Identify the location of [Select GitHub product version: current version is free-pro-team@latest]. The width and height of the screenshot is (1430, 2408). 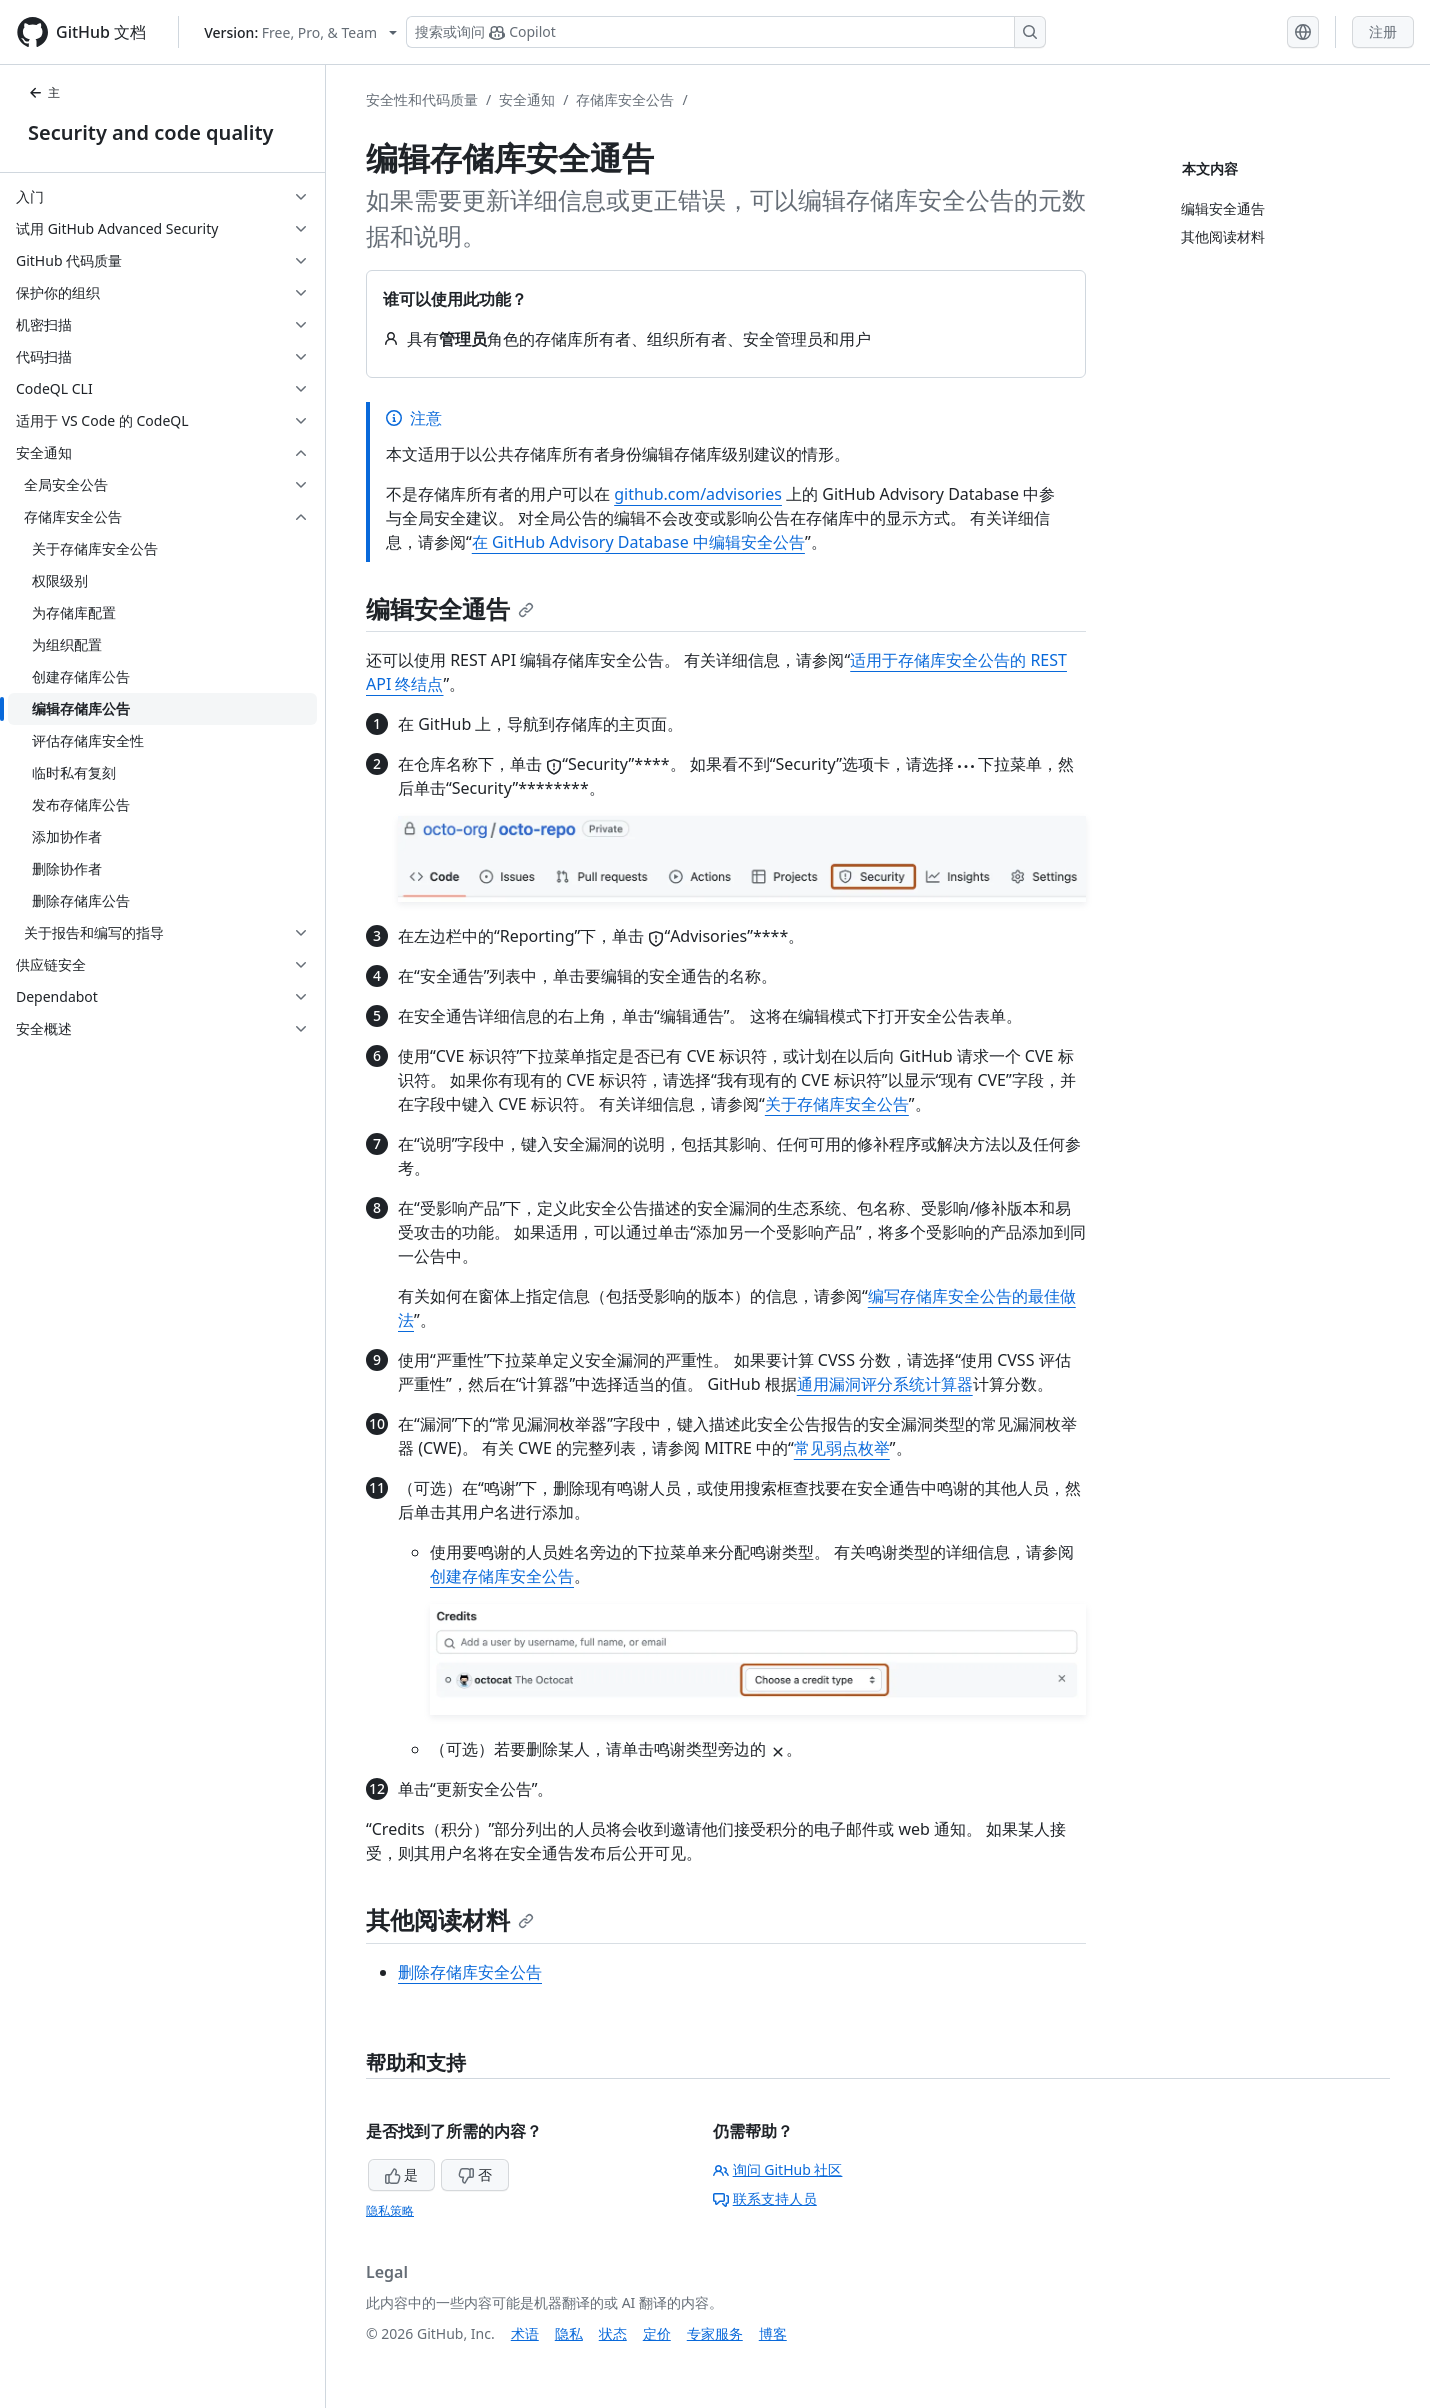
(300, 32).